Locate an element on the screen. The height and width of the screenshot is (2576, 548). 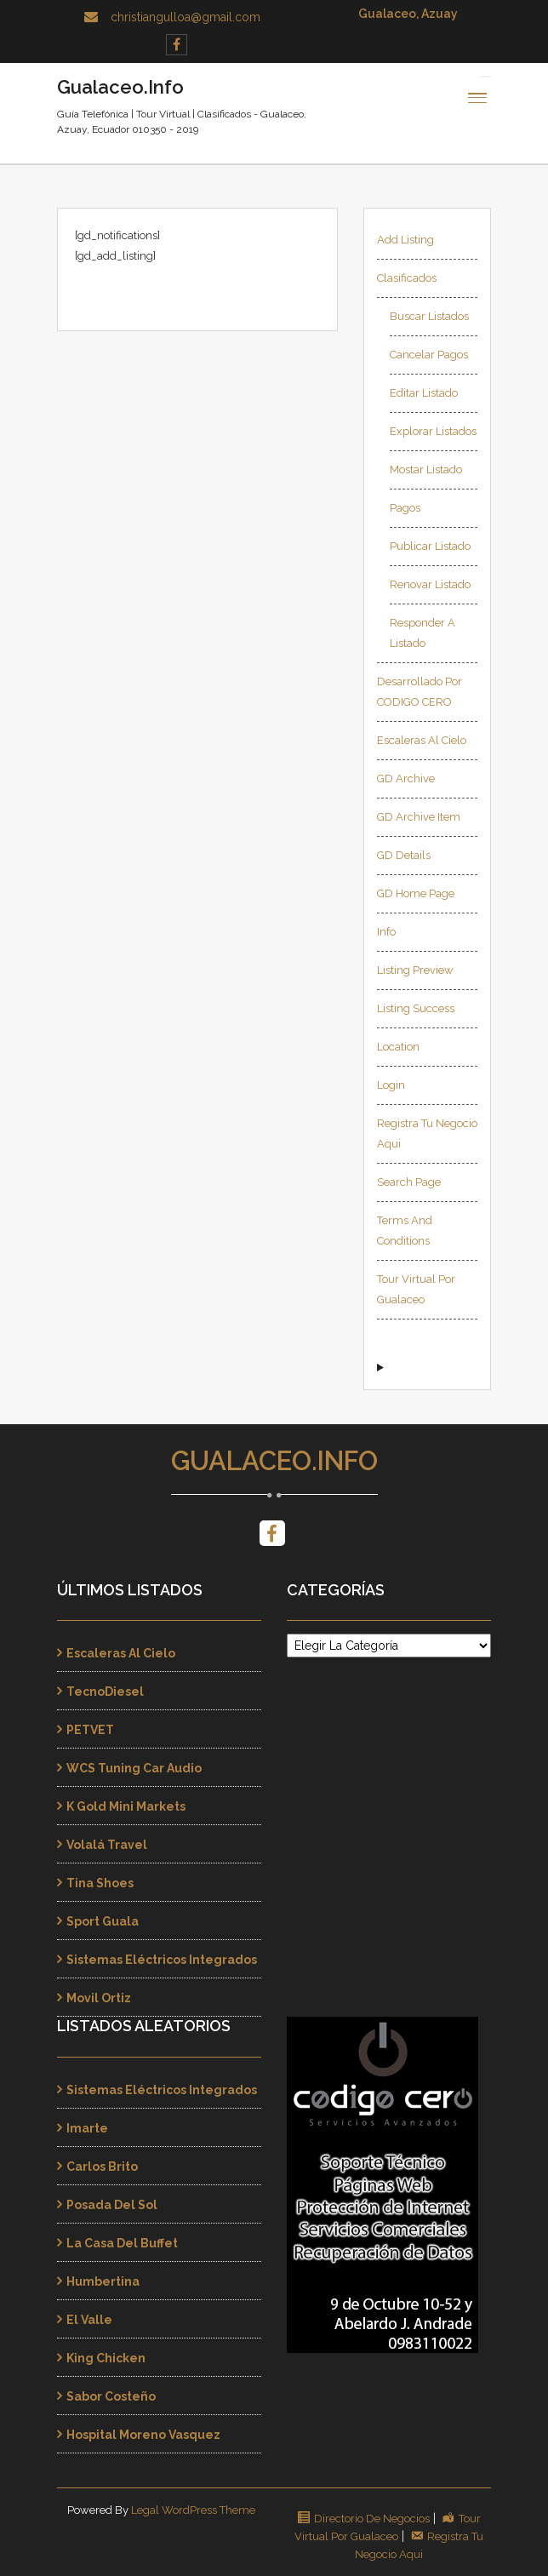
Humbertina is located at coordinates (103, 2281).